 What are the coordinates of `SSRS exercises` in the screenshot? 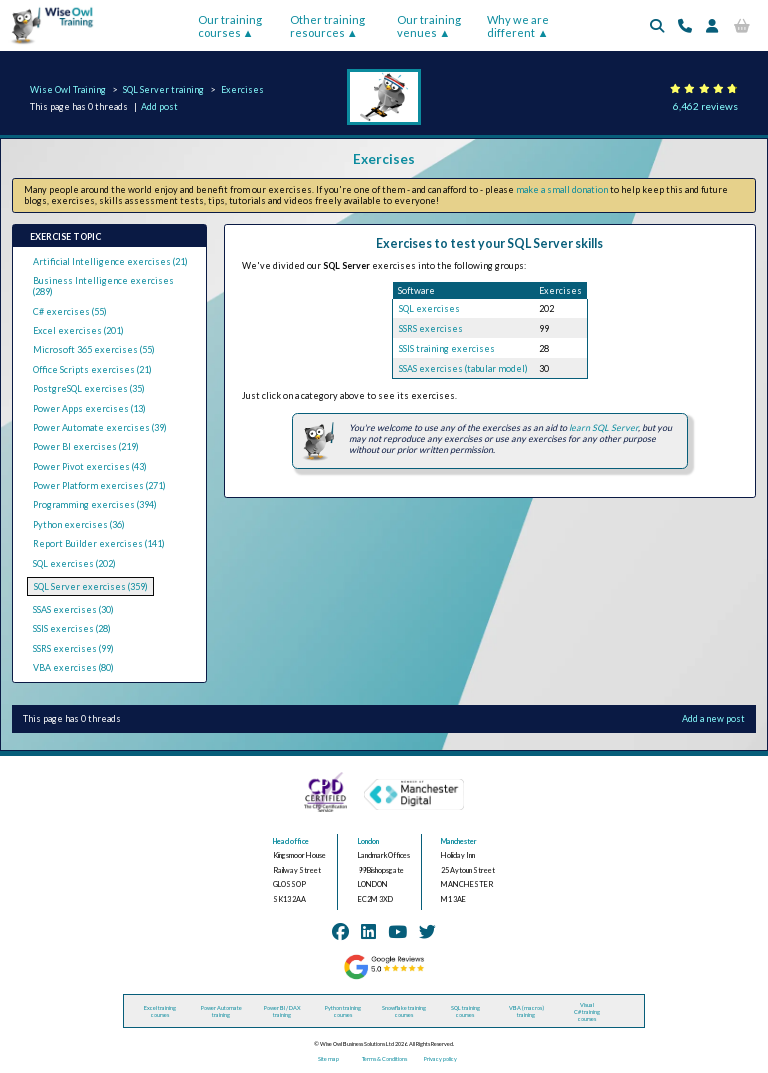 It's located at (431, 328).